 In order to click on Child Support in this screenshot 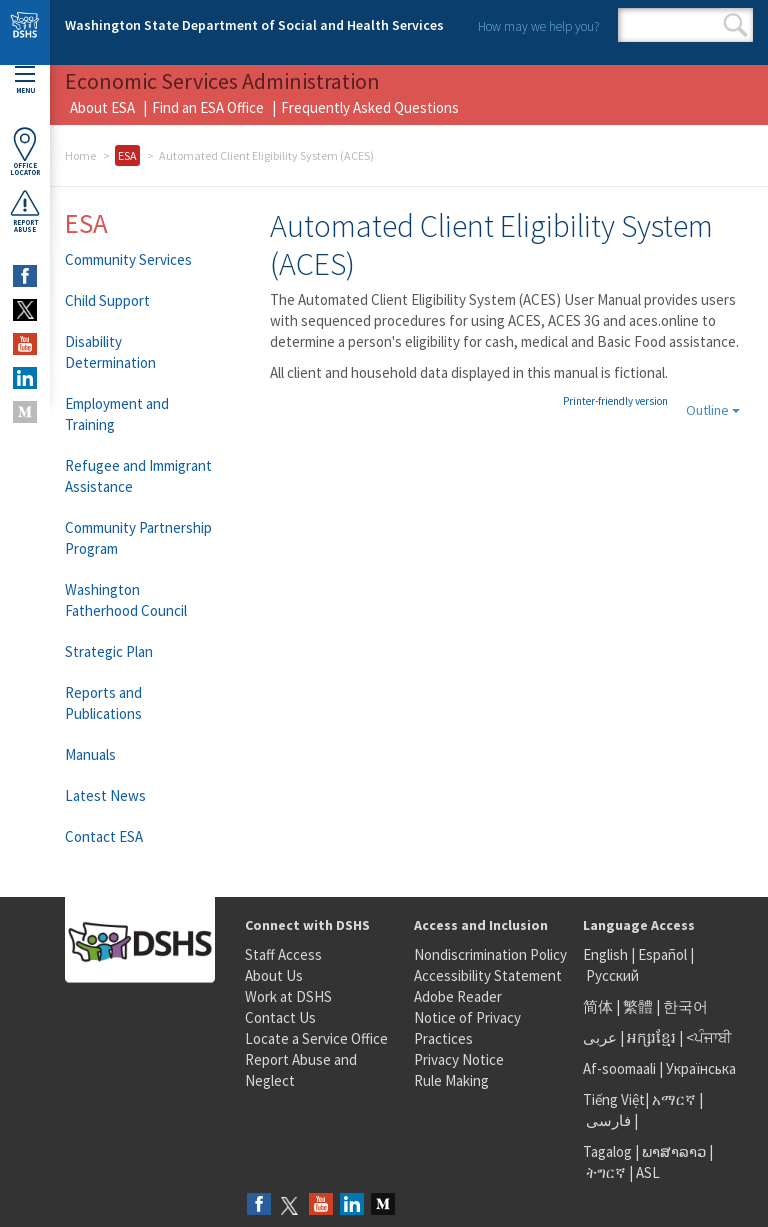, I will do `click(107, 300)`.